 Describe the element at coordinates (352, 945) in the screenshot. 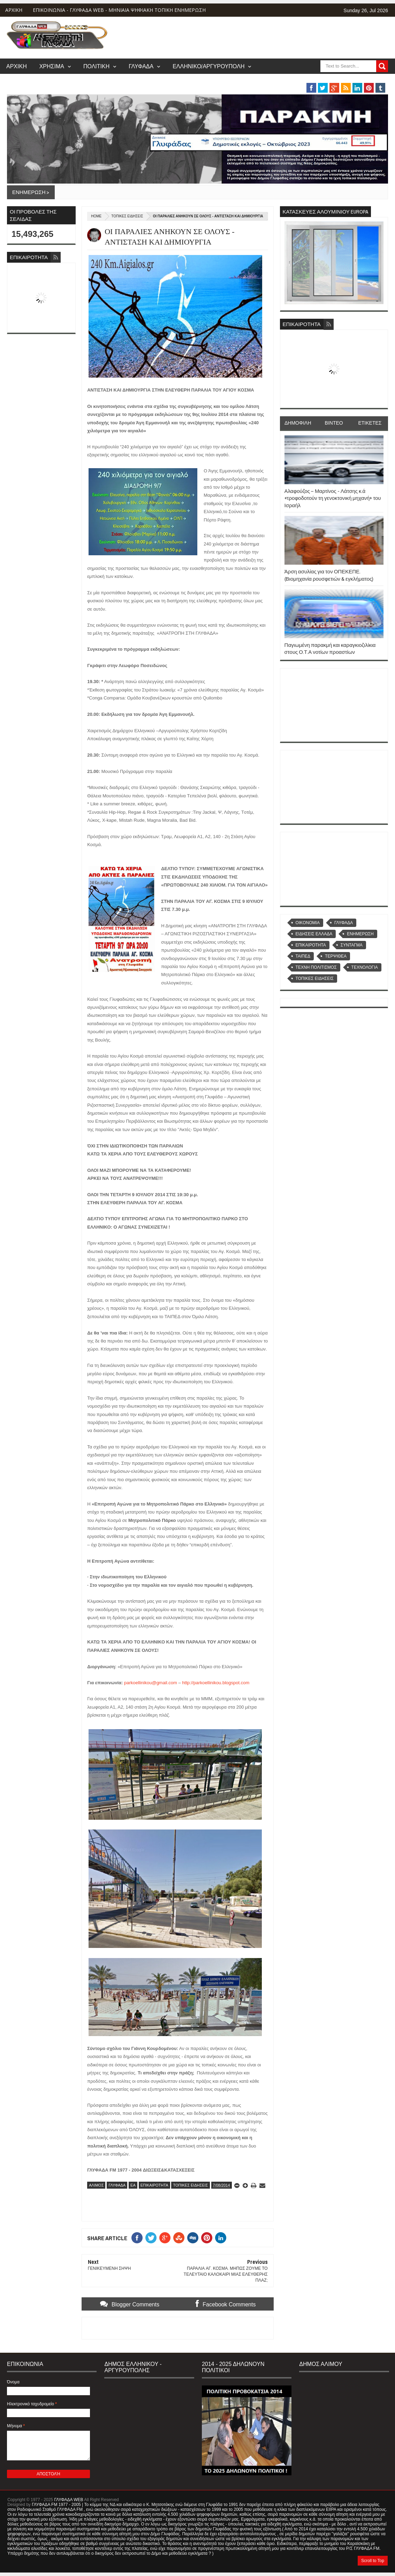

I see `ΣΥΝΤΑΓΜΑ` at that location.